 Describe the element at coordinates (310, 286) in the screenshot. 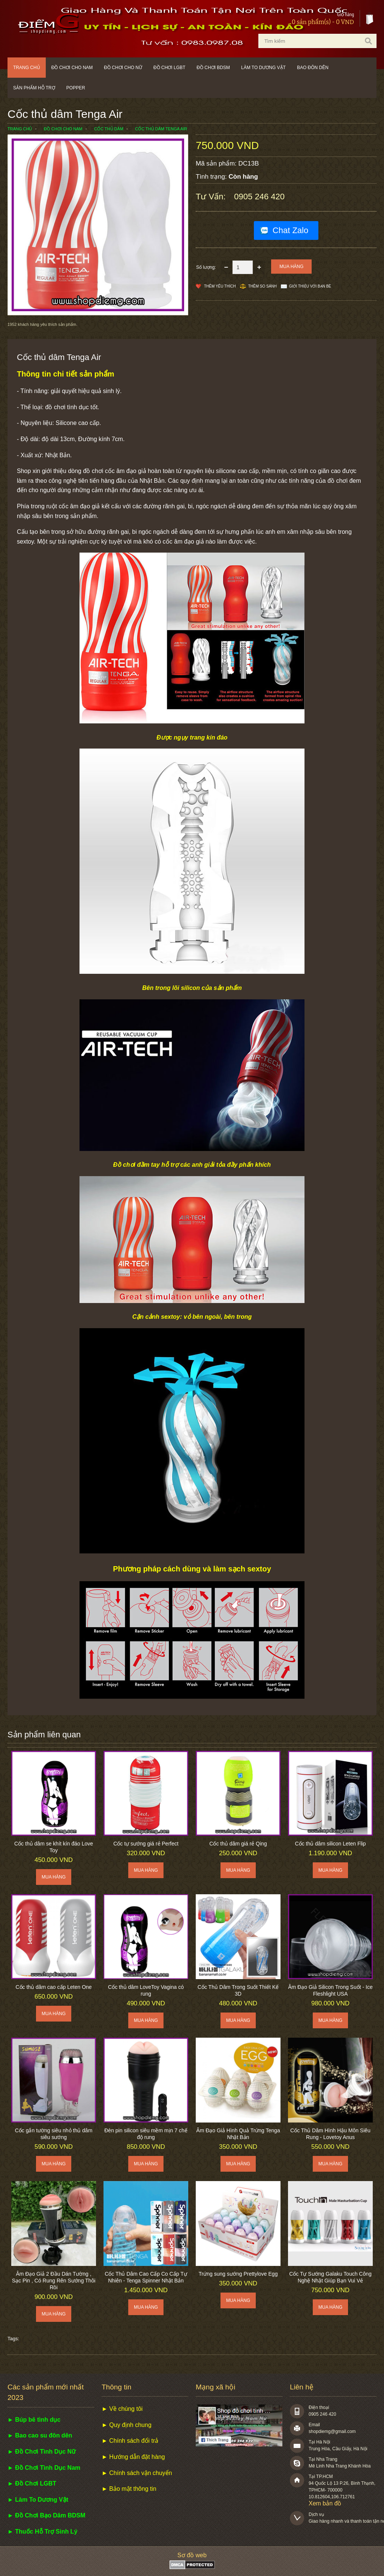

I see `Giới thiệu với bạn bè` at that location.